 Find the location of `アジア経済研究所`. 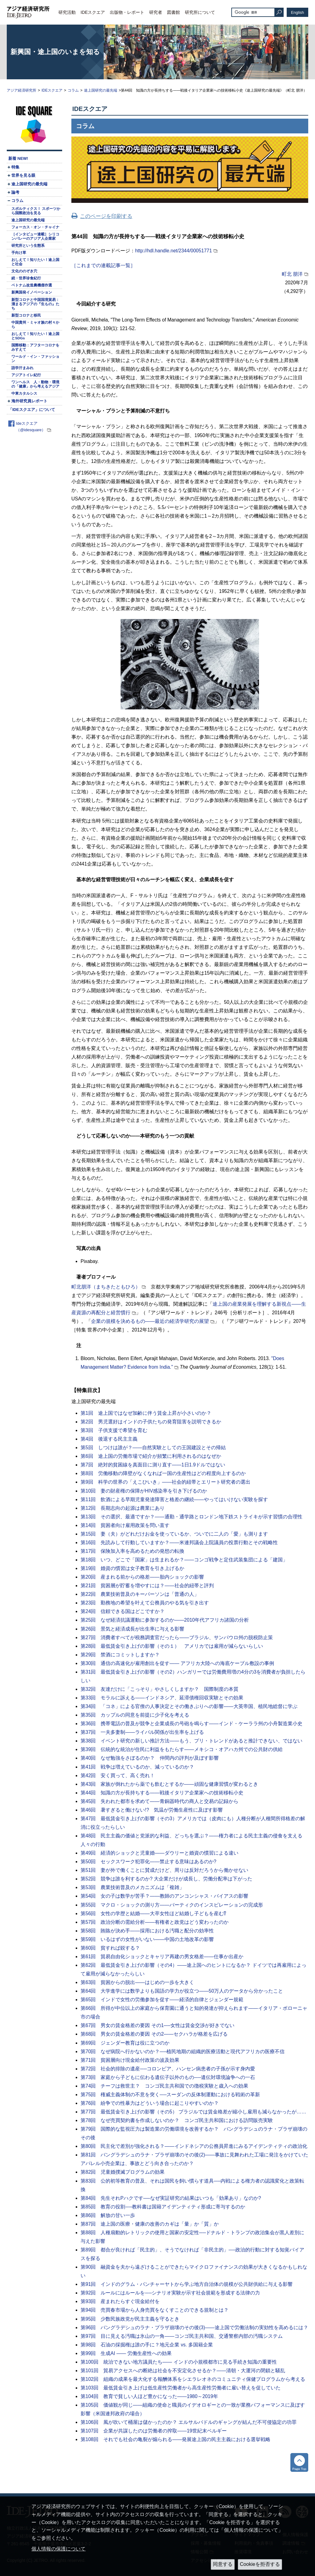

アジア経済研究所 is located at coordinates (21, 90).